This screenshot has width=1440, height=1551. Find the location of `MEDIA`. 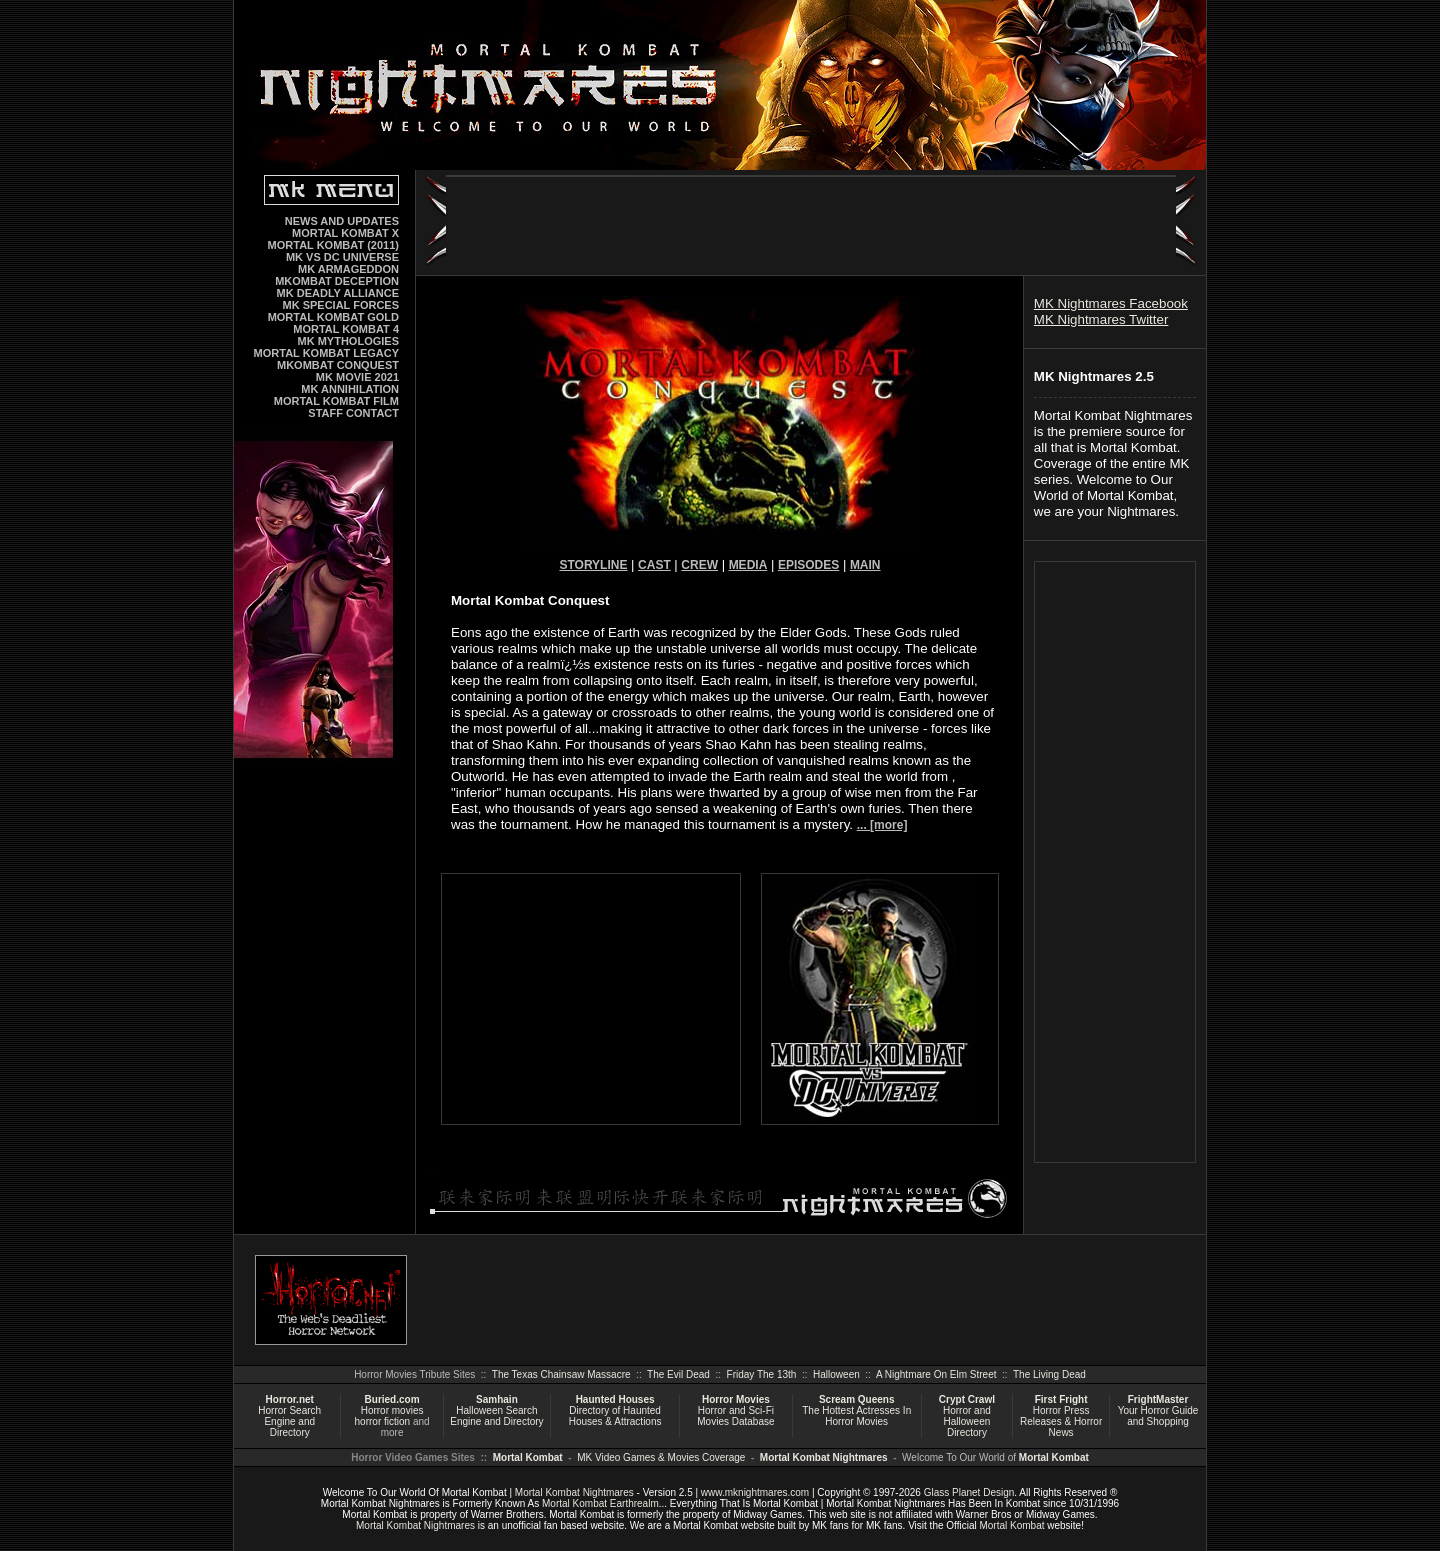

MEDIA is located at coordinates (748, 565).